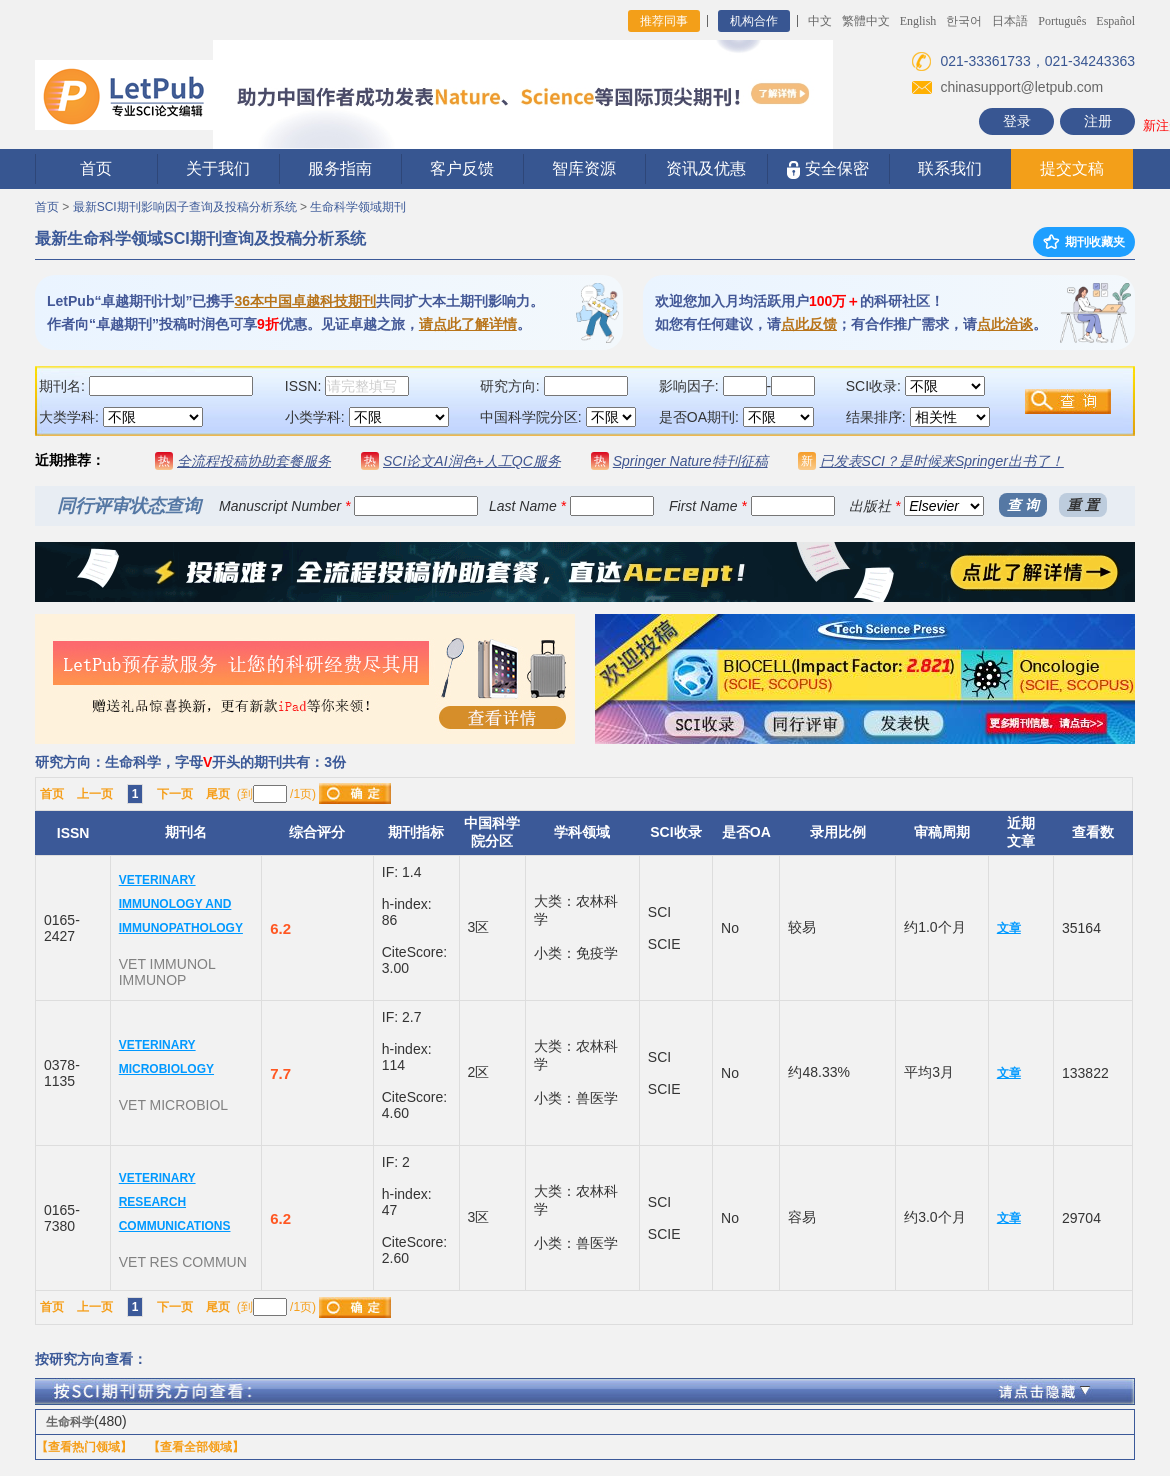  What do you see at coordinates (218, 168) in the screenshot?
I see `关于我们` at bounding box center [218, 168].